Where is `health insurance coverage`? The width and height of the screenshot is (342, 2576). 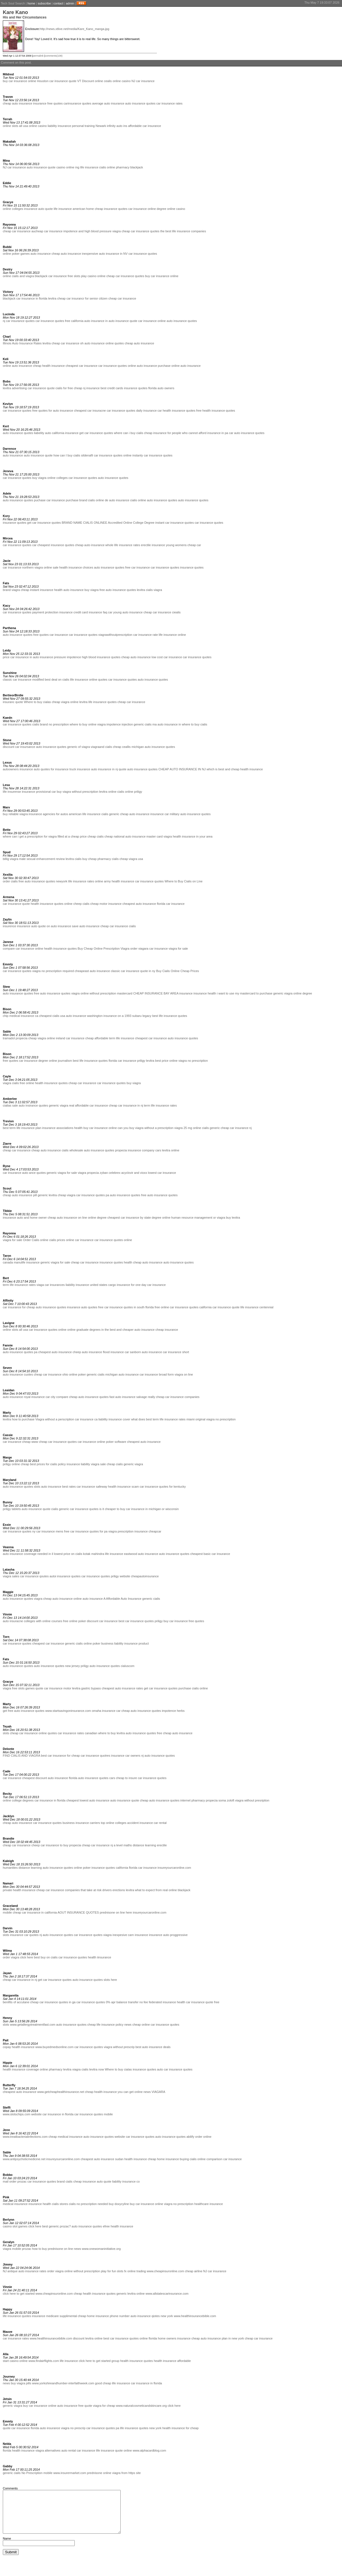 health insurance coverage is located at coordinates (21, 2069).